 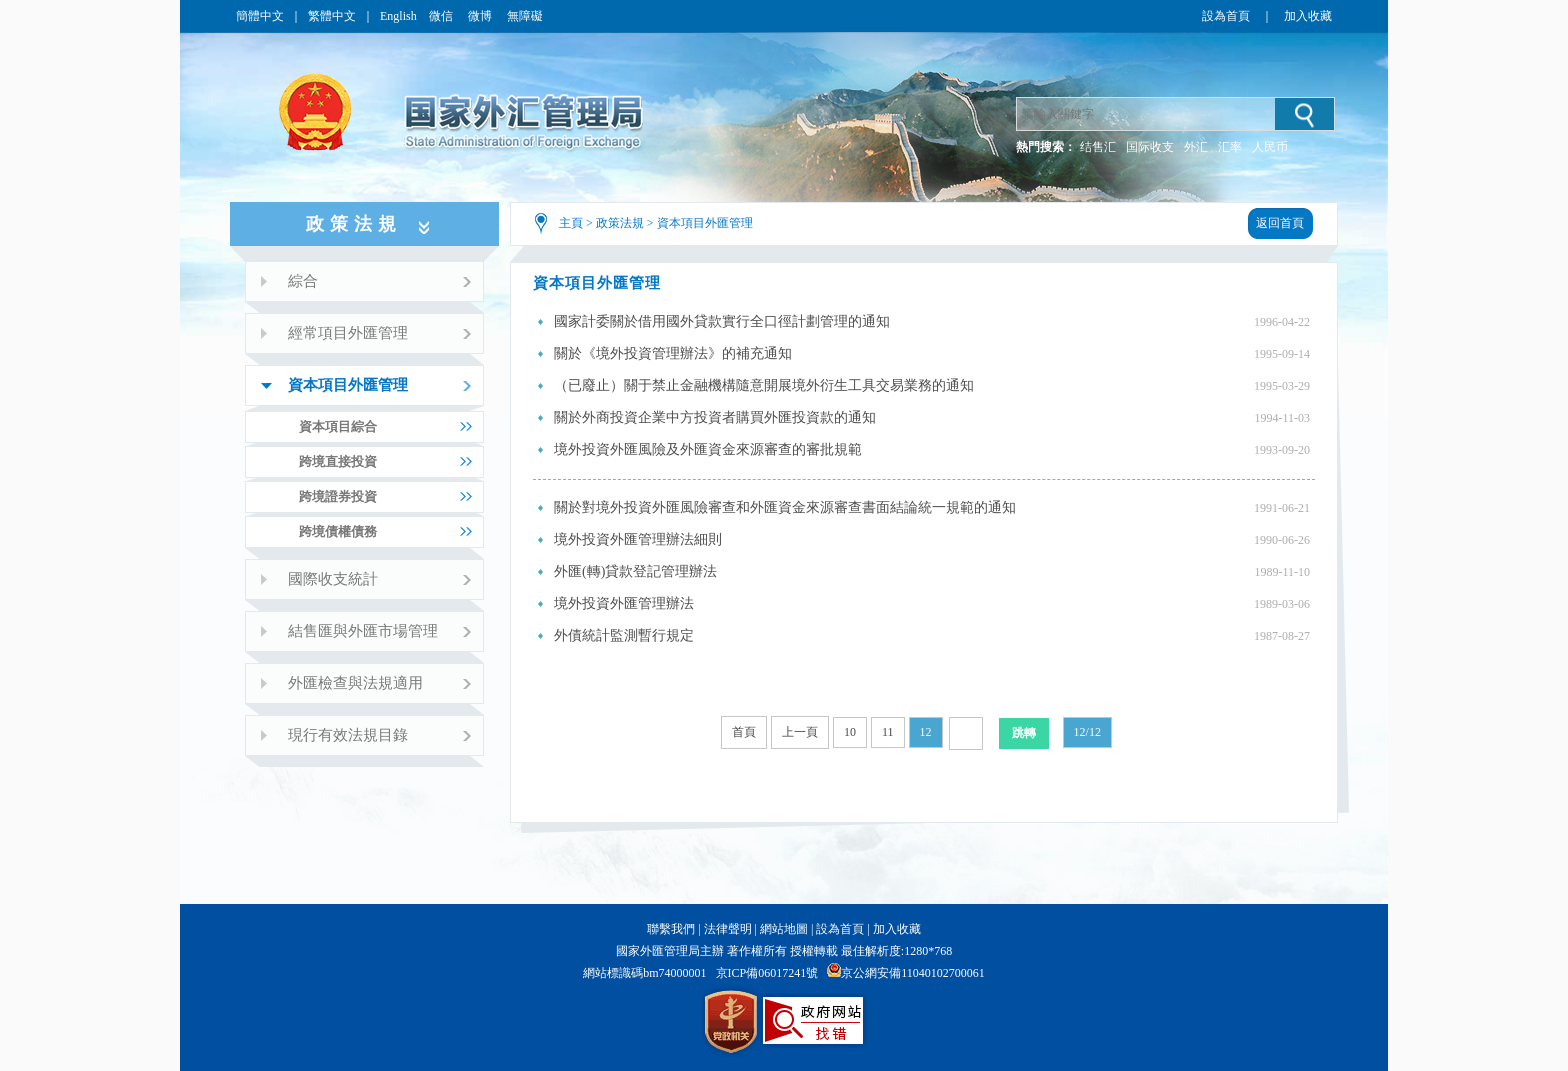 I want to click on （已廢止）關于禁止金融機構隨意開展境外衍生工具交易業務的通知, so click(x=764, y=385).